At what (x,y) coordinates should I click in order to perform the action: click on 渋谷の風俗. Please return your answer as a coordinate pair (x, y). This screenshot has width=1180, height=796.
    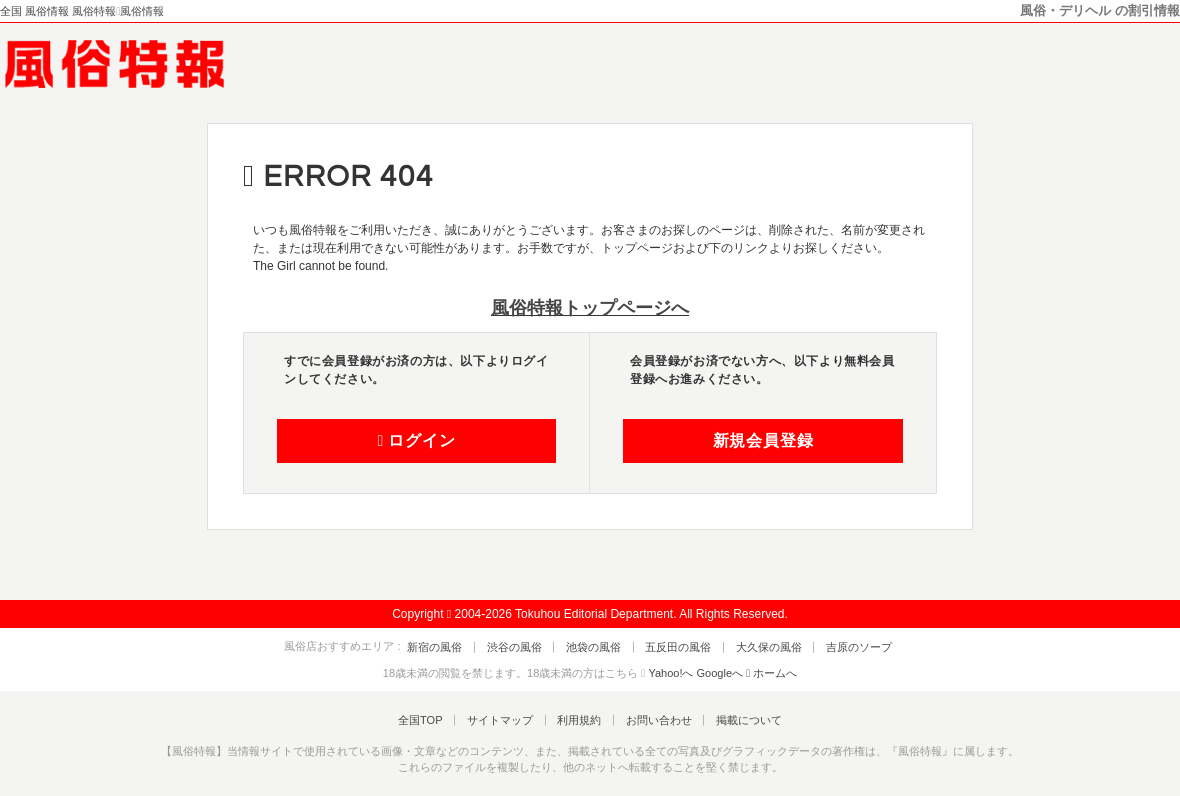
    Looking at the image, I should click on (524, 646).